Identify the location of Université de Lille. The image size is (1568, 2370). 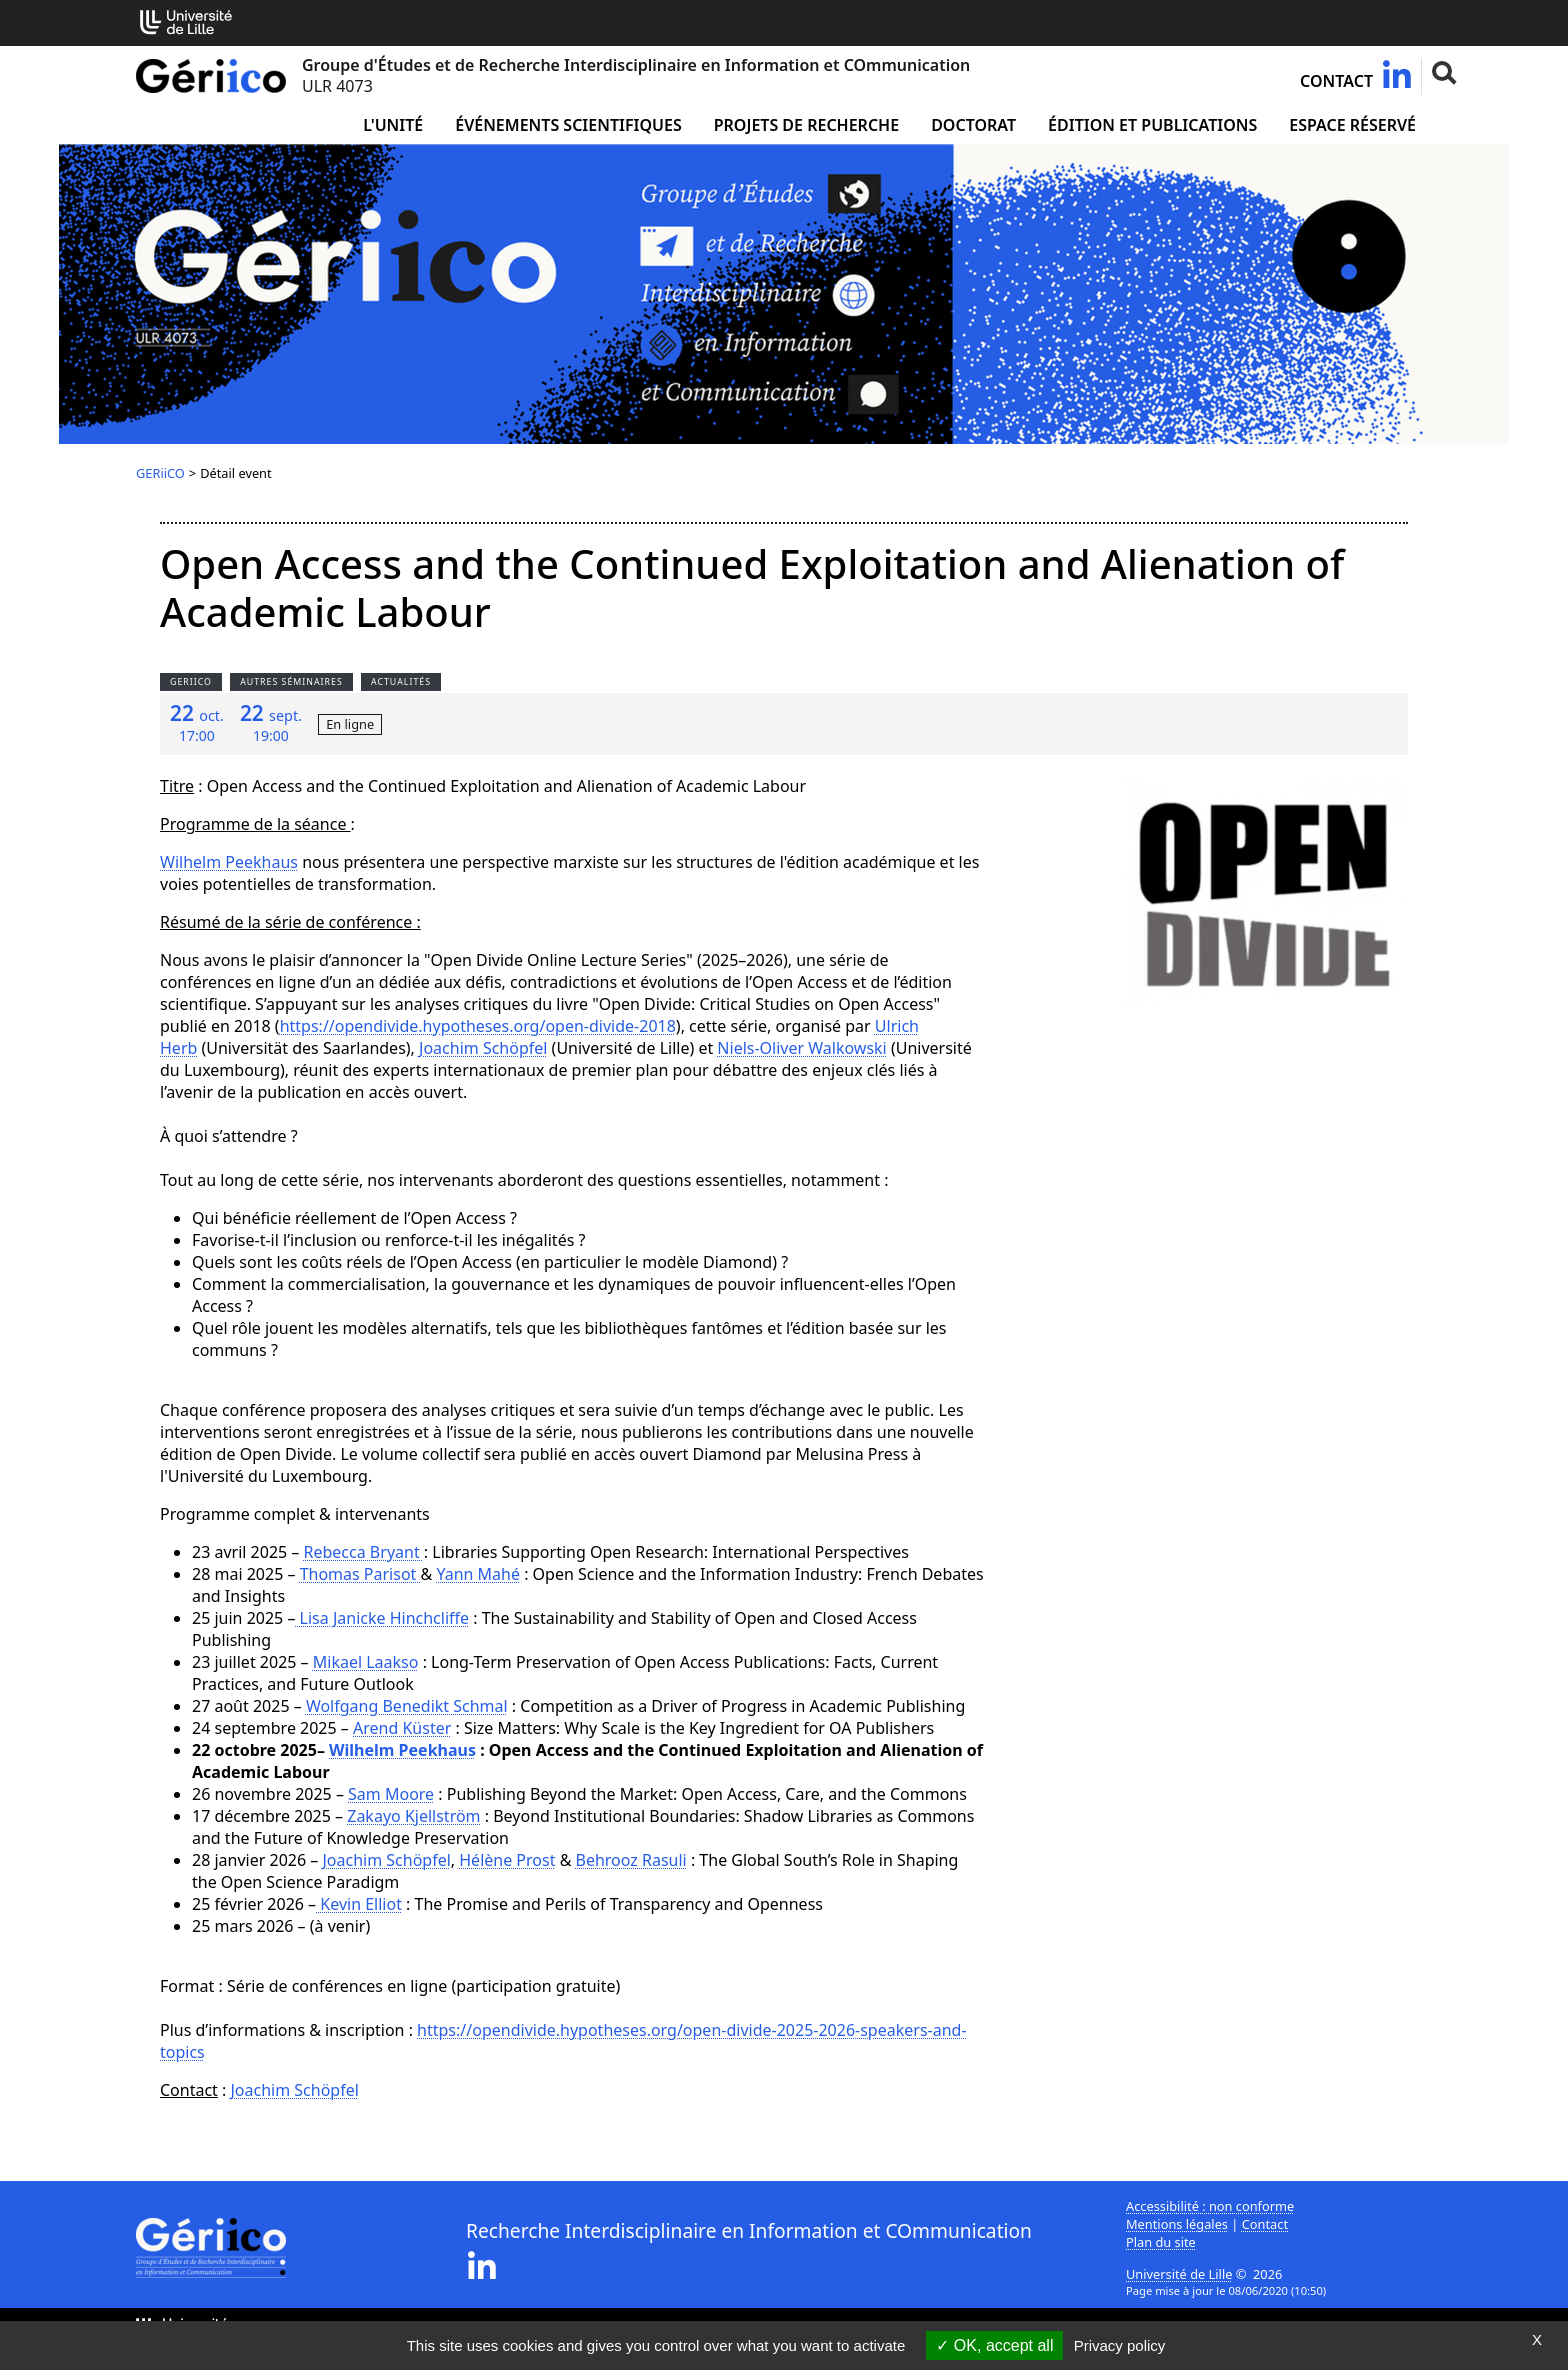
(1179, 2274).